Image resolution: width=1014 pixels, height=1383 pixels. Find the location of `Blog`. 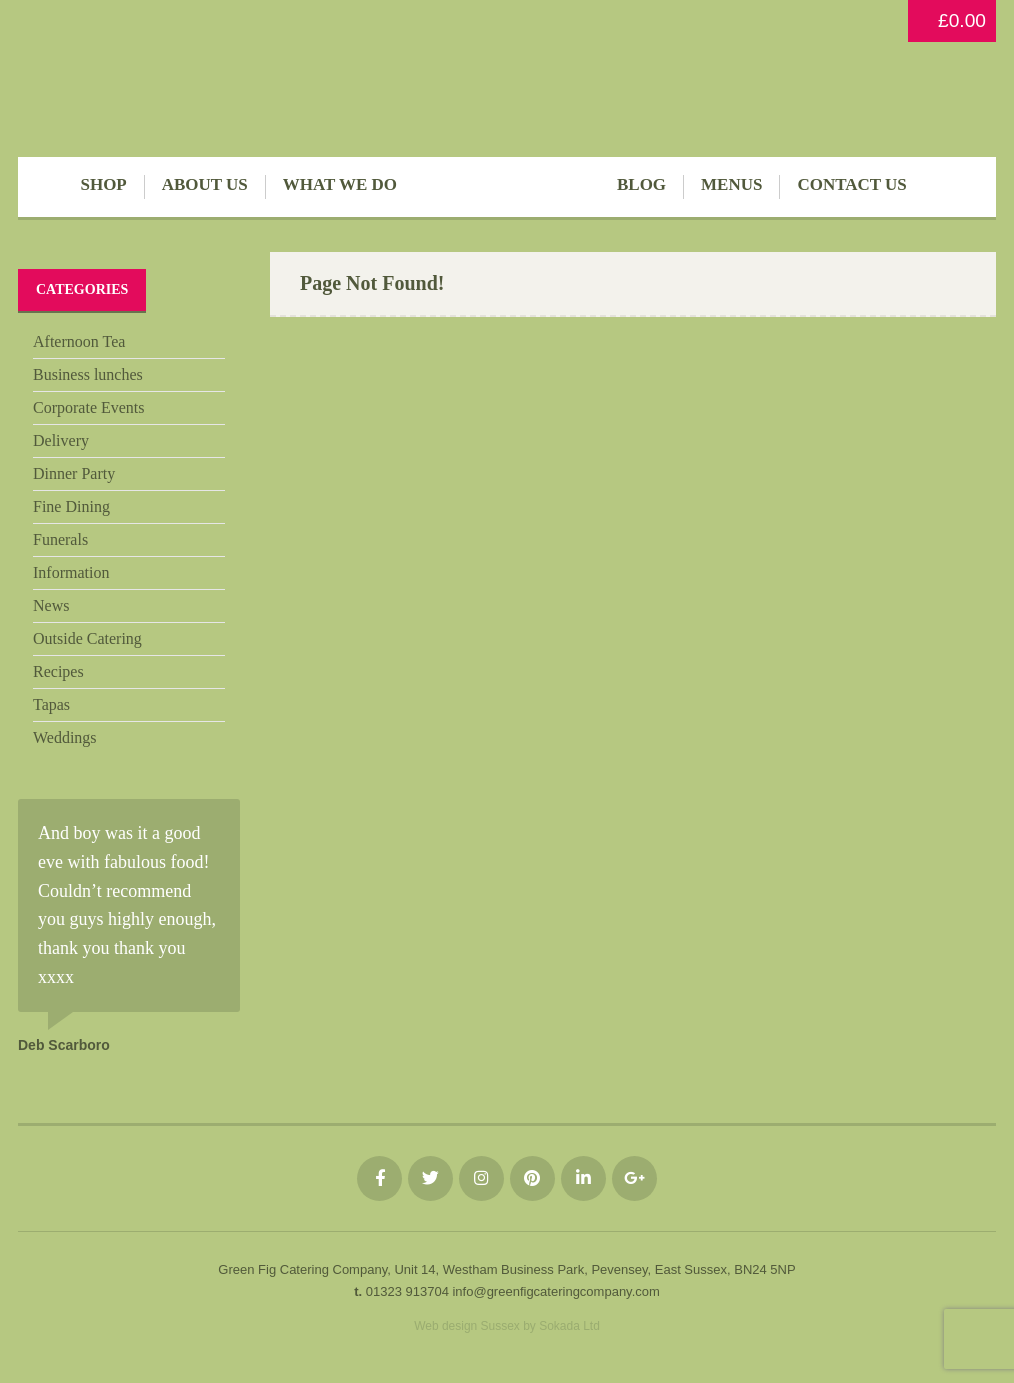

Blog is located at coordinates (641, 184).